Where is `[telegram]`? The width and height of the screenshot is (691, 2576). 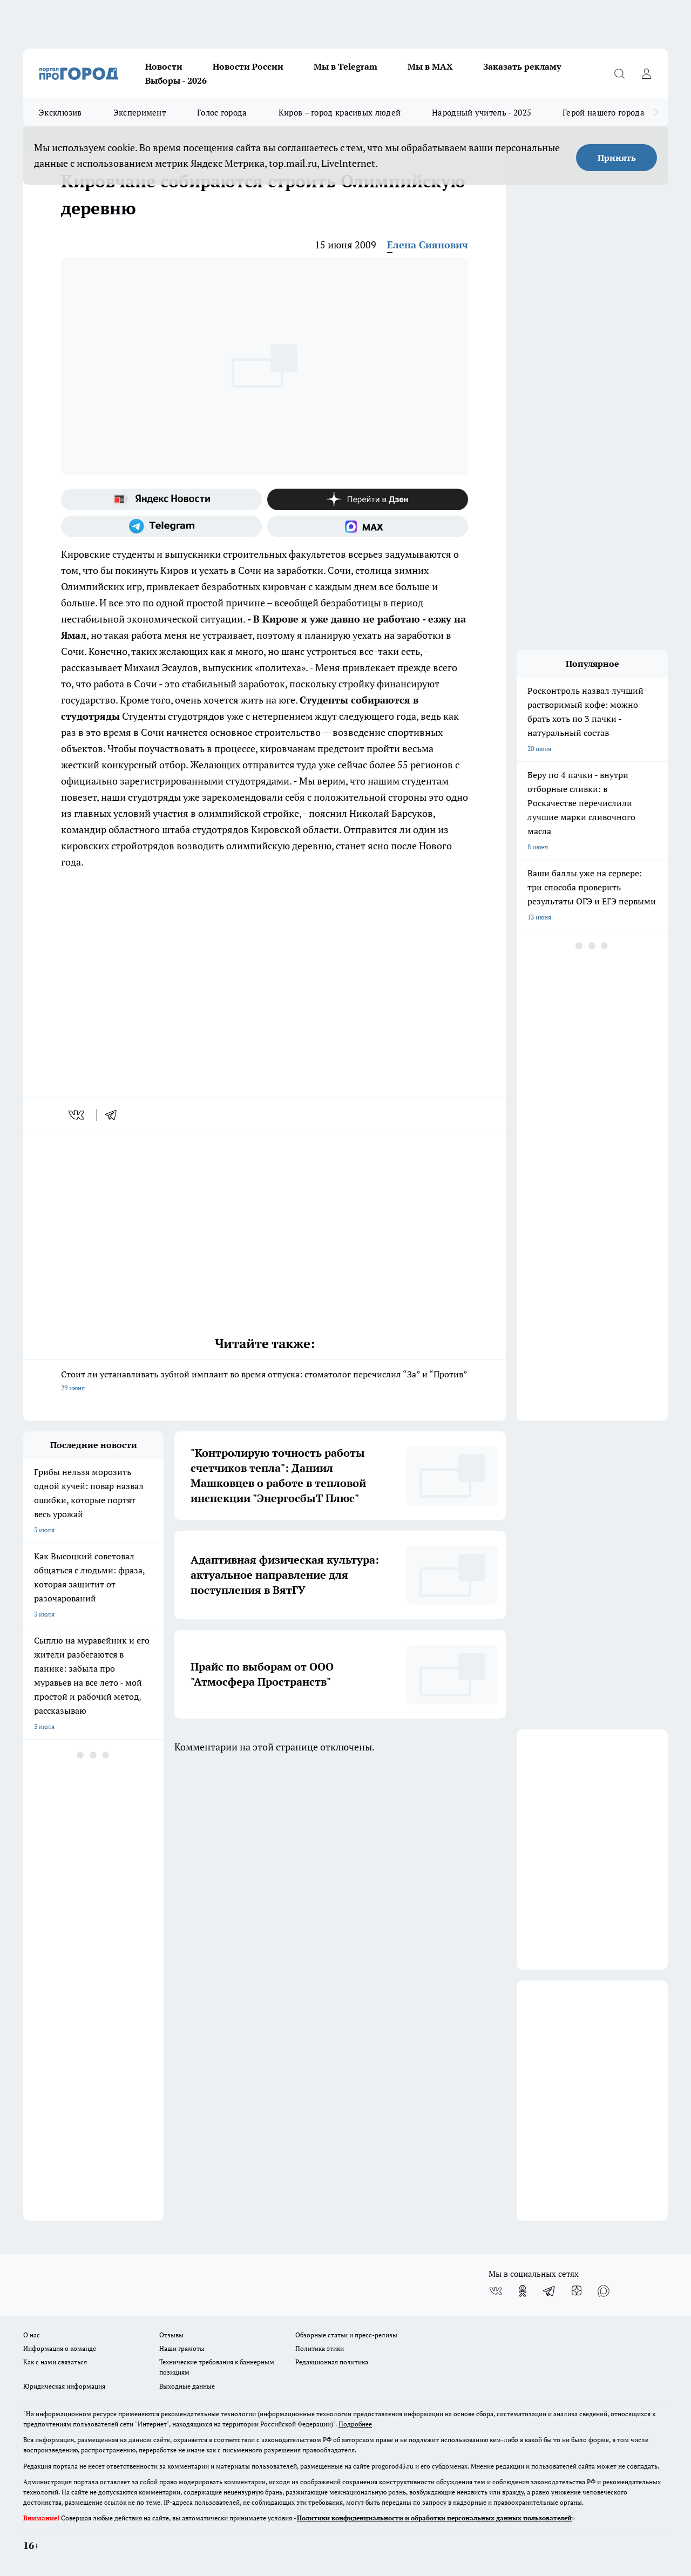
[telegram] is located at coordinates (114, 1115).